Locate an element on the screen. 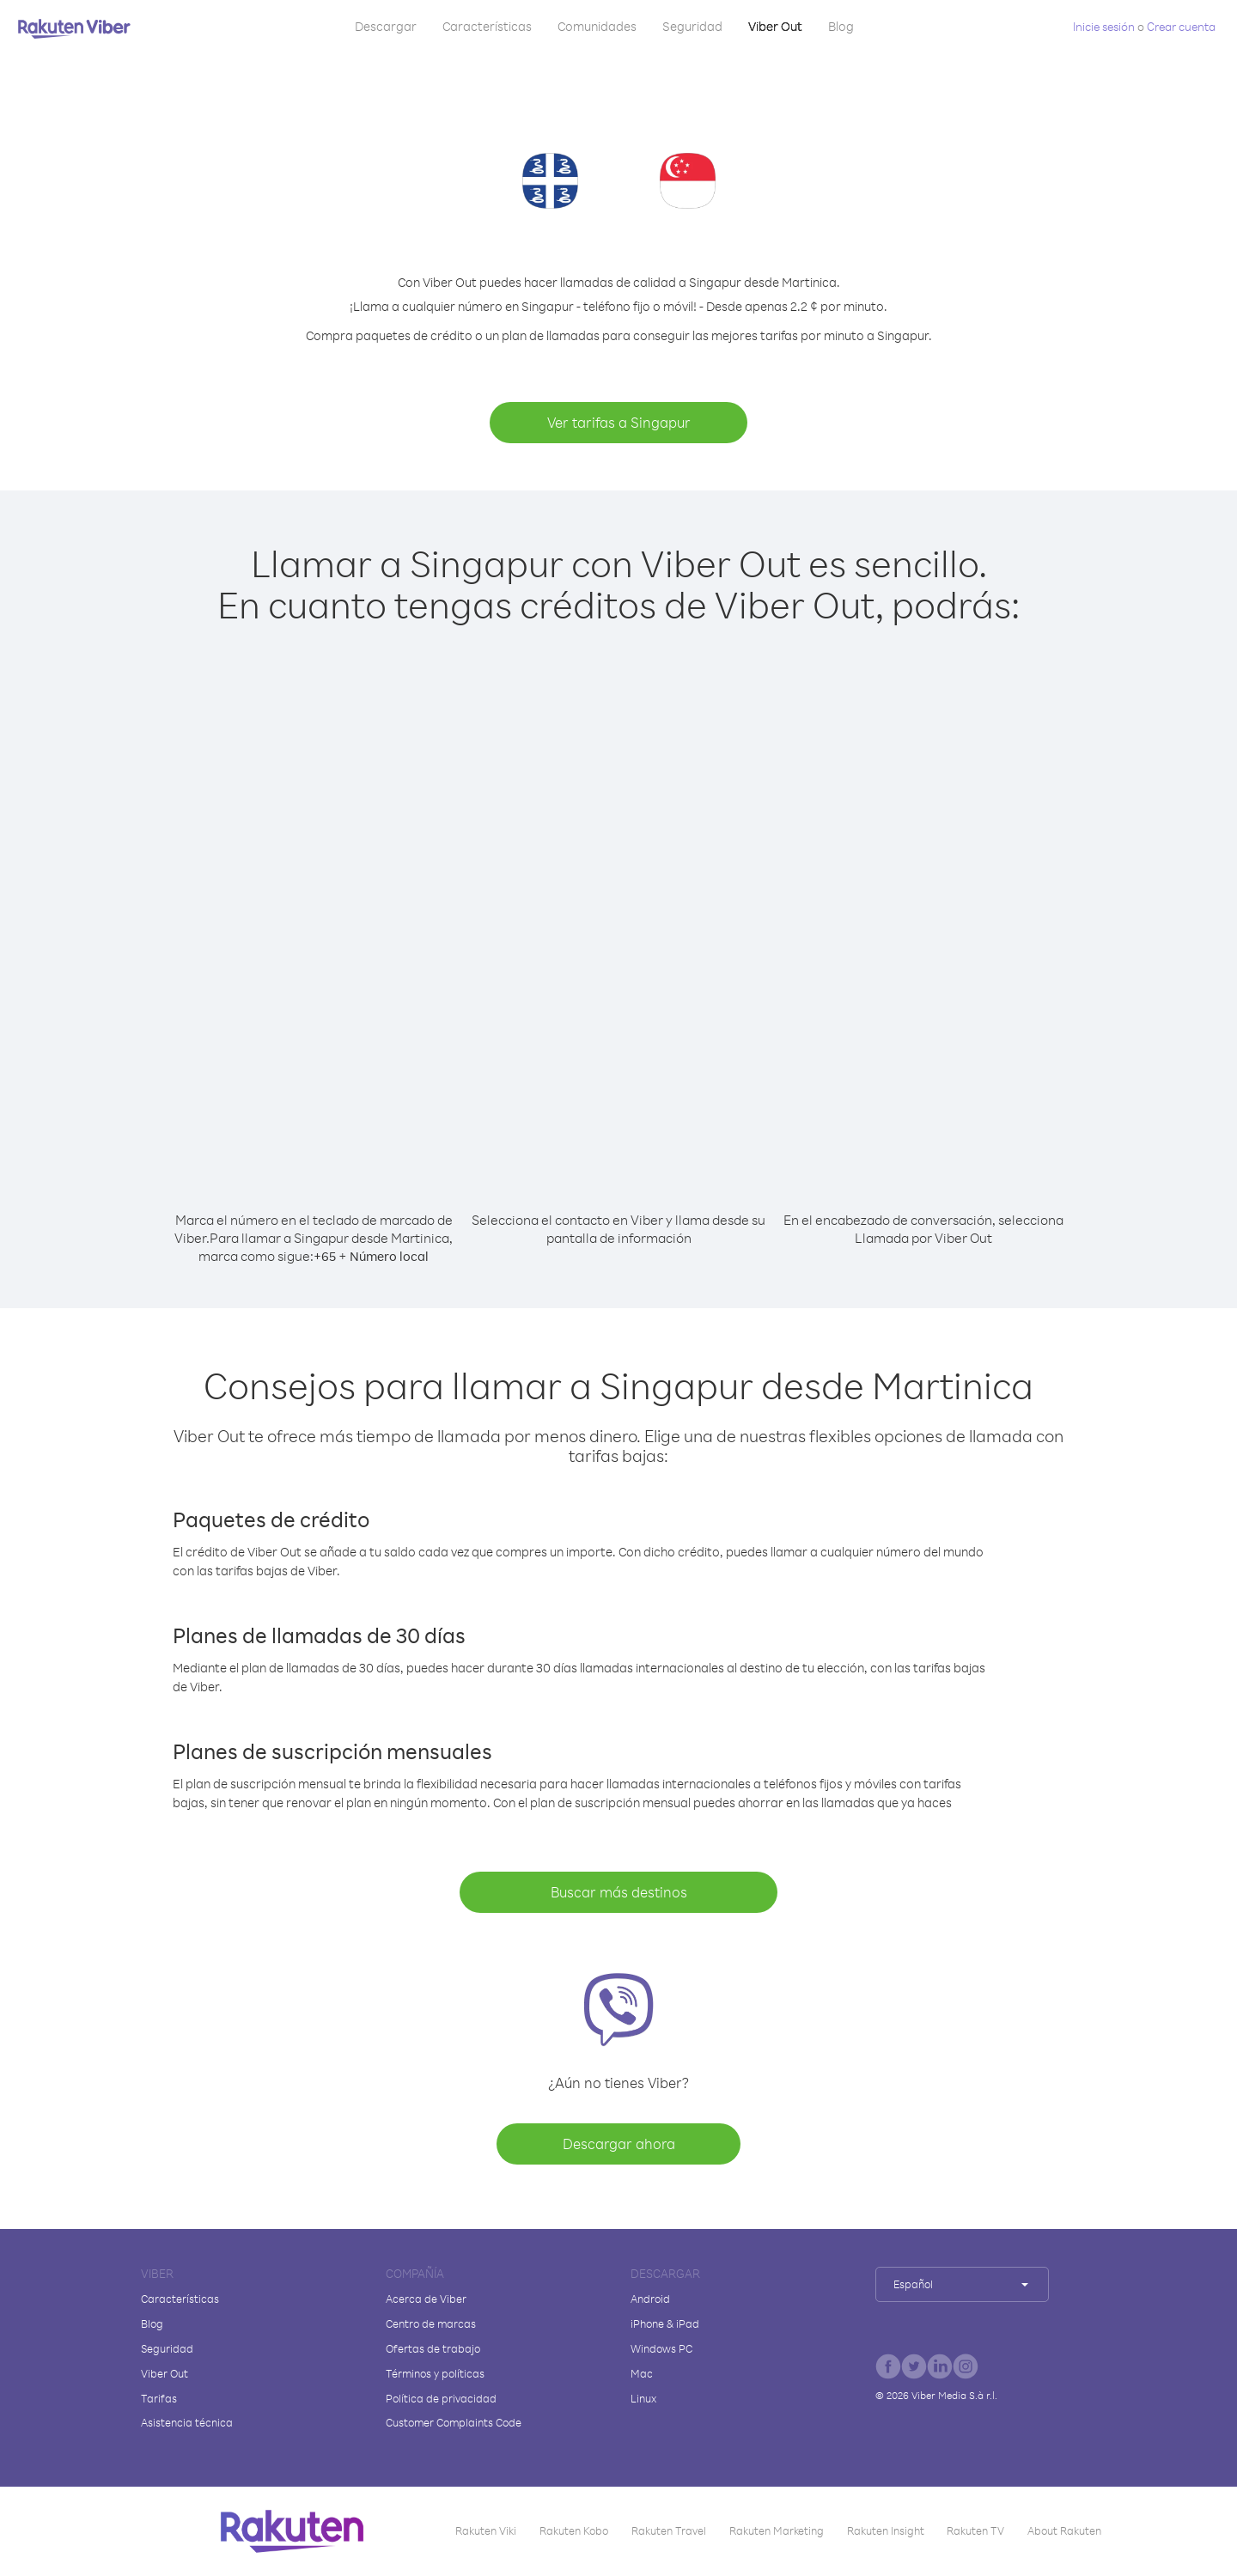 The image size is (1237, 2576). Customer Complaints Code is located at coordinates (453, 2422).